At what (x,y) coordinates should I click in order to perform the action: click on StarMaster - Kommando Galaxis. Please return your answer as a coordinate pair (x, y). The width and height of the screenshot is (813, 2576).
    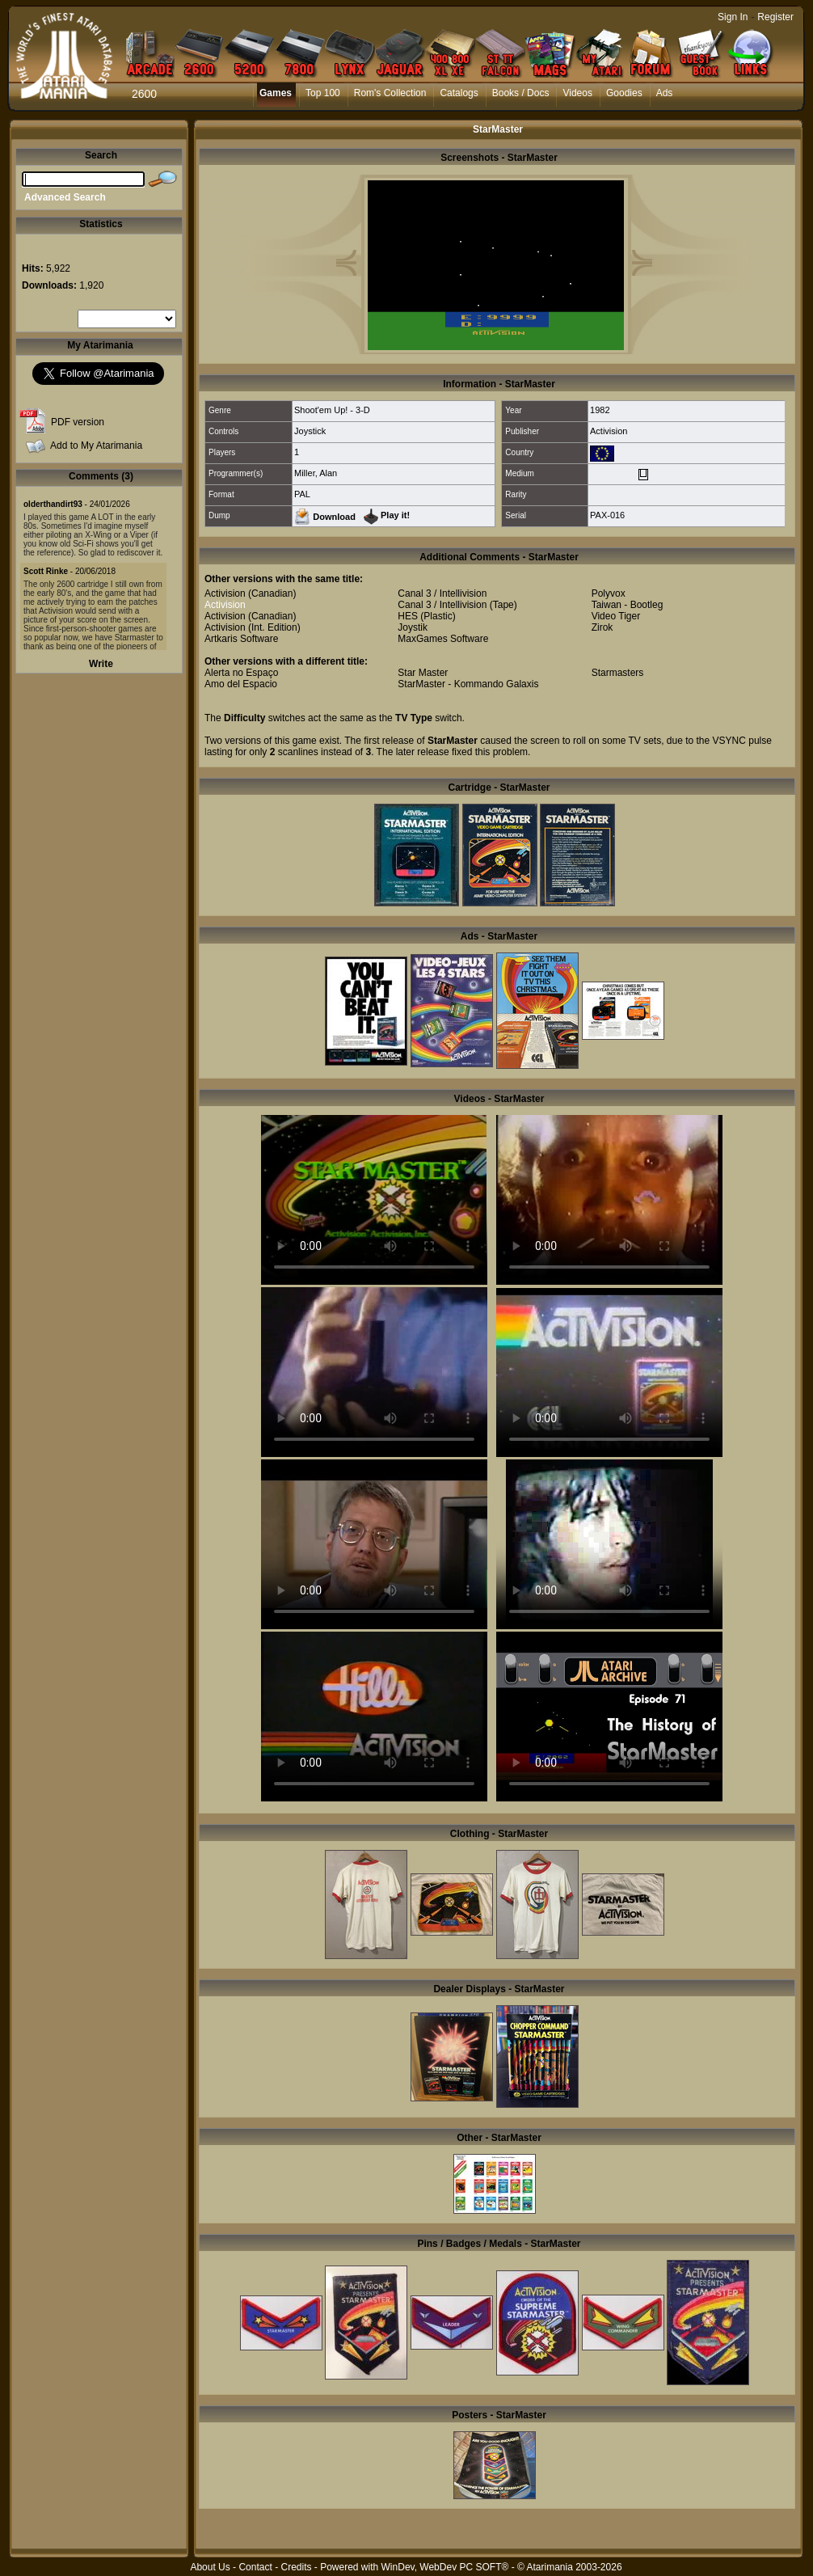
    Looking at the image, I should click on (468, 684).